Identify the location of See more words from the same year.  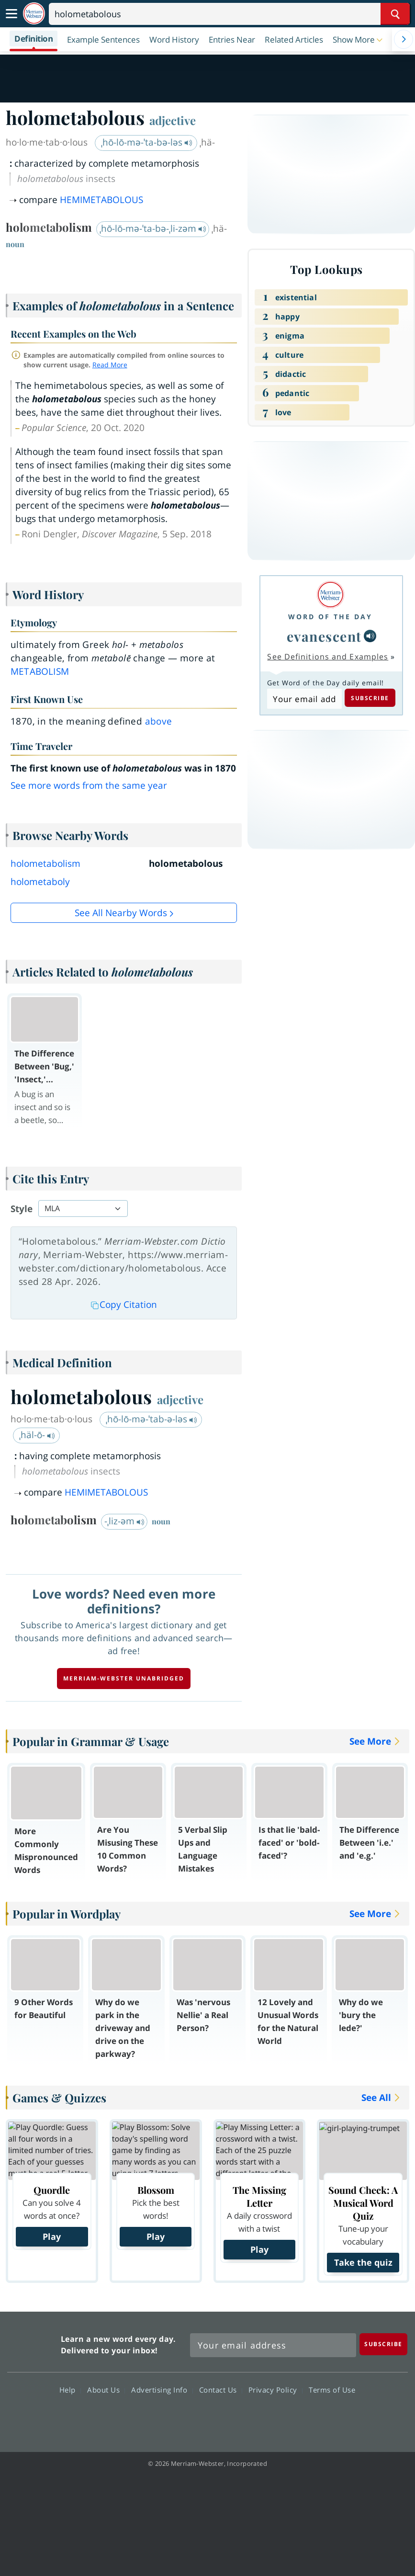
(89, 785).